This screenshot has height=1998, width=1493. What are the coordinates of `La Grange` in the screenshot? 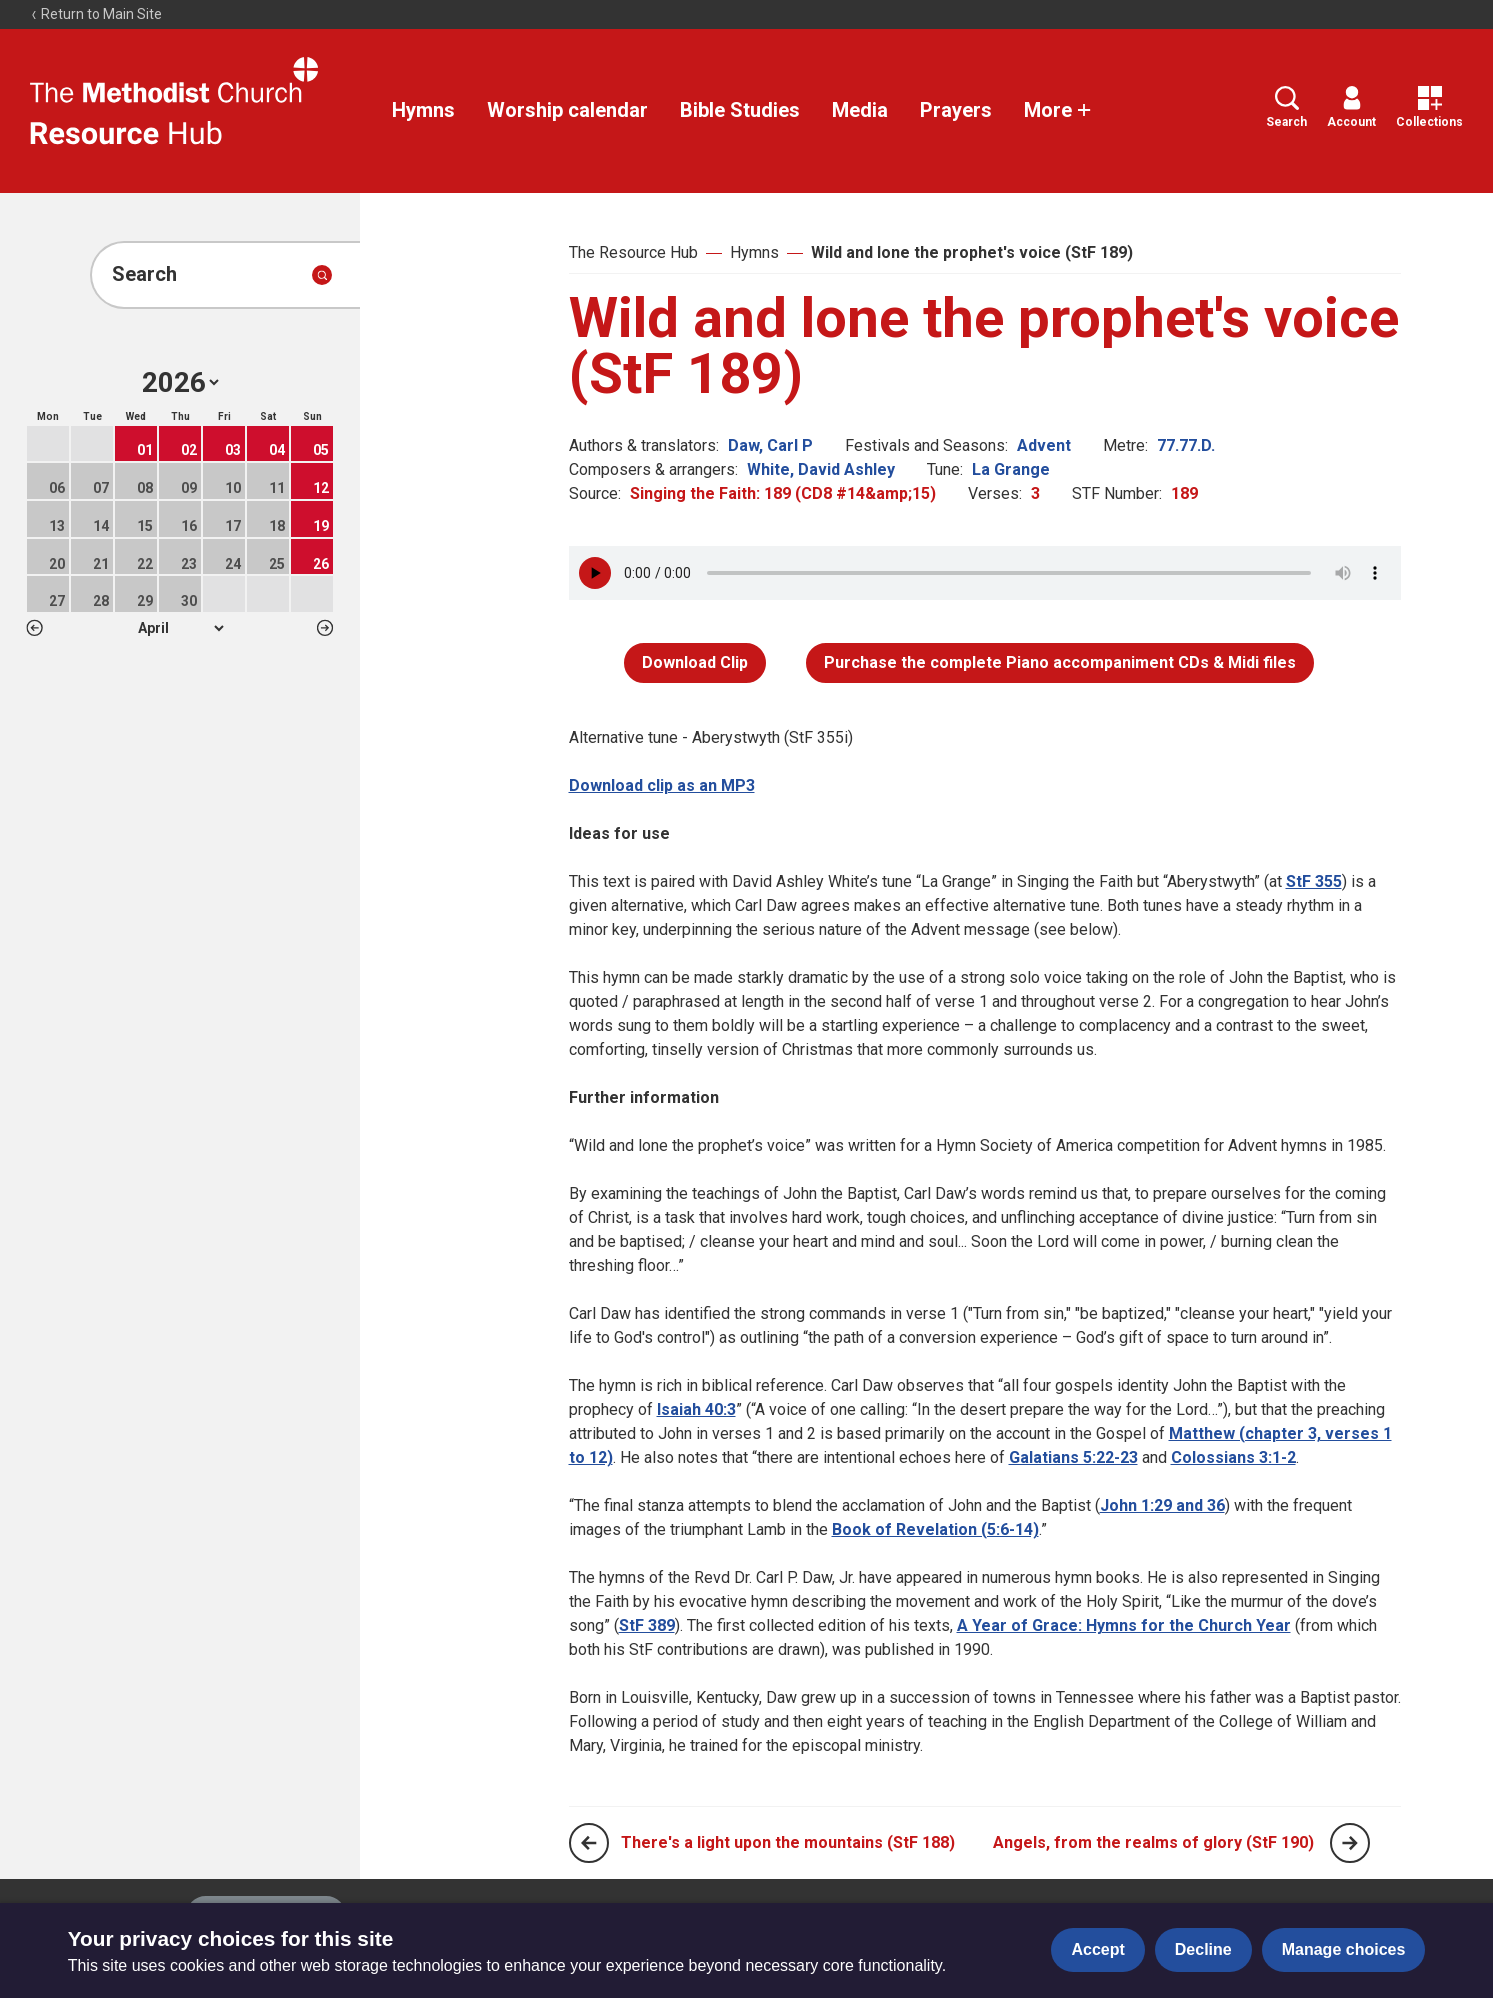 It's located at (1011, 469).